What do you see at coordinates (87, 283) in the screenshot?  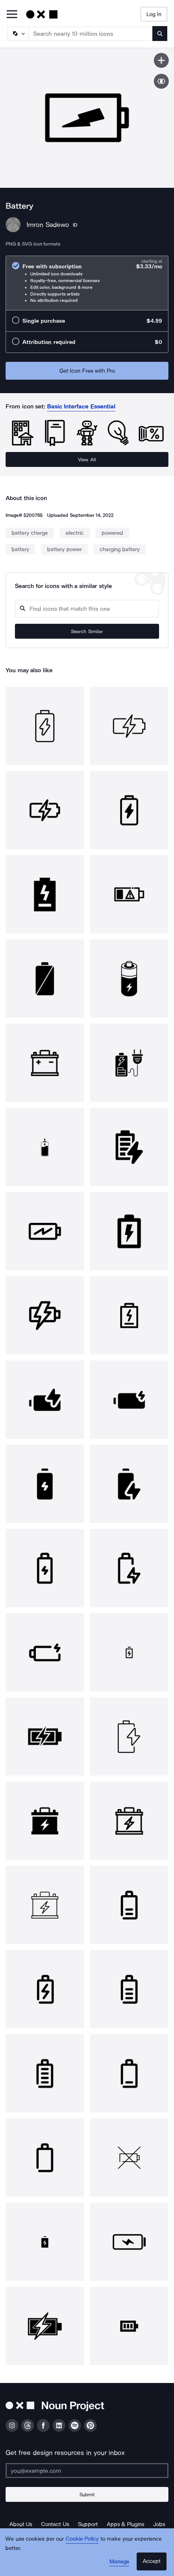 I see `[radio]` at bounding box center [87, 283].